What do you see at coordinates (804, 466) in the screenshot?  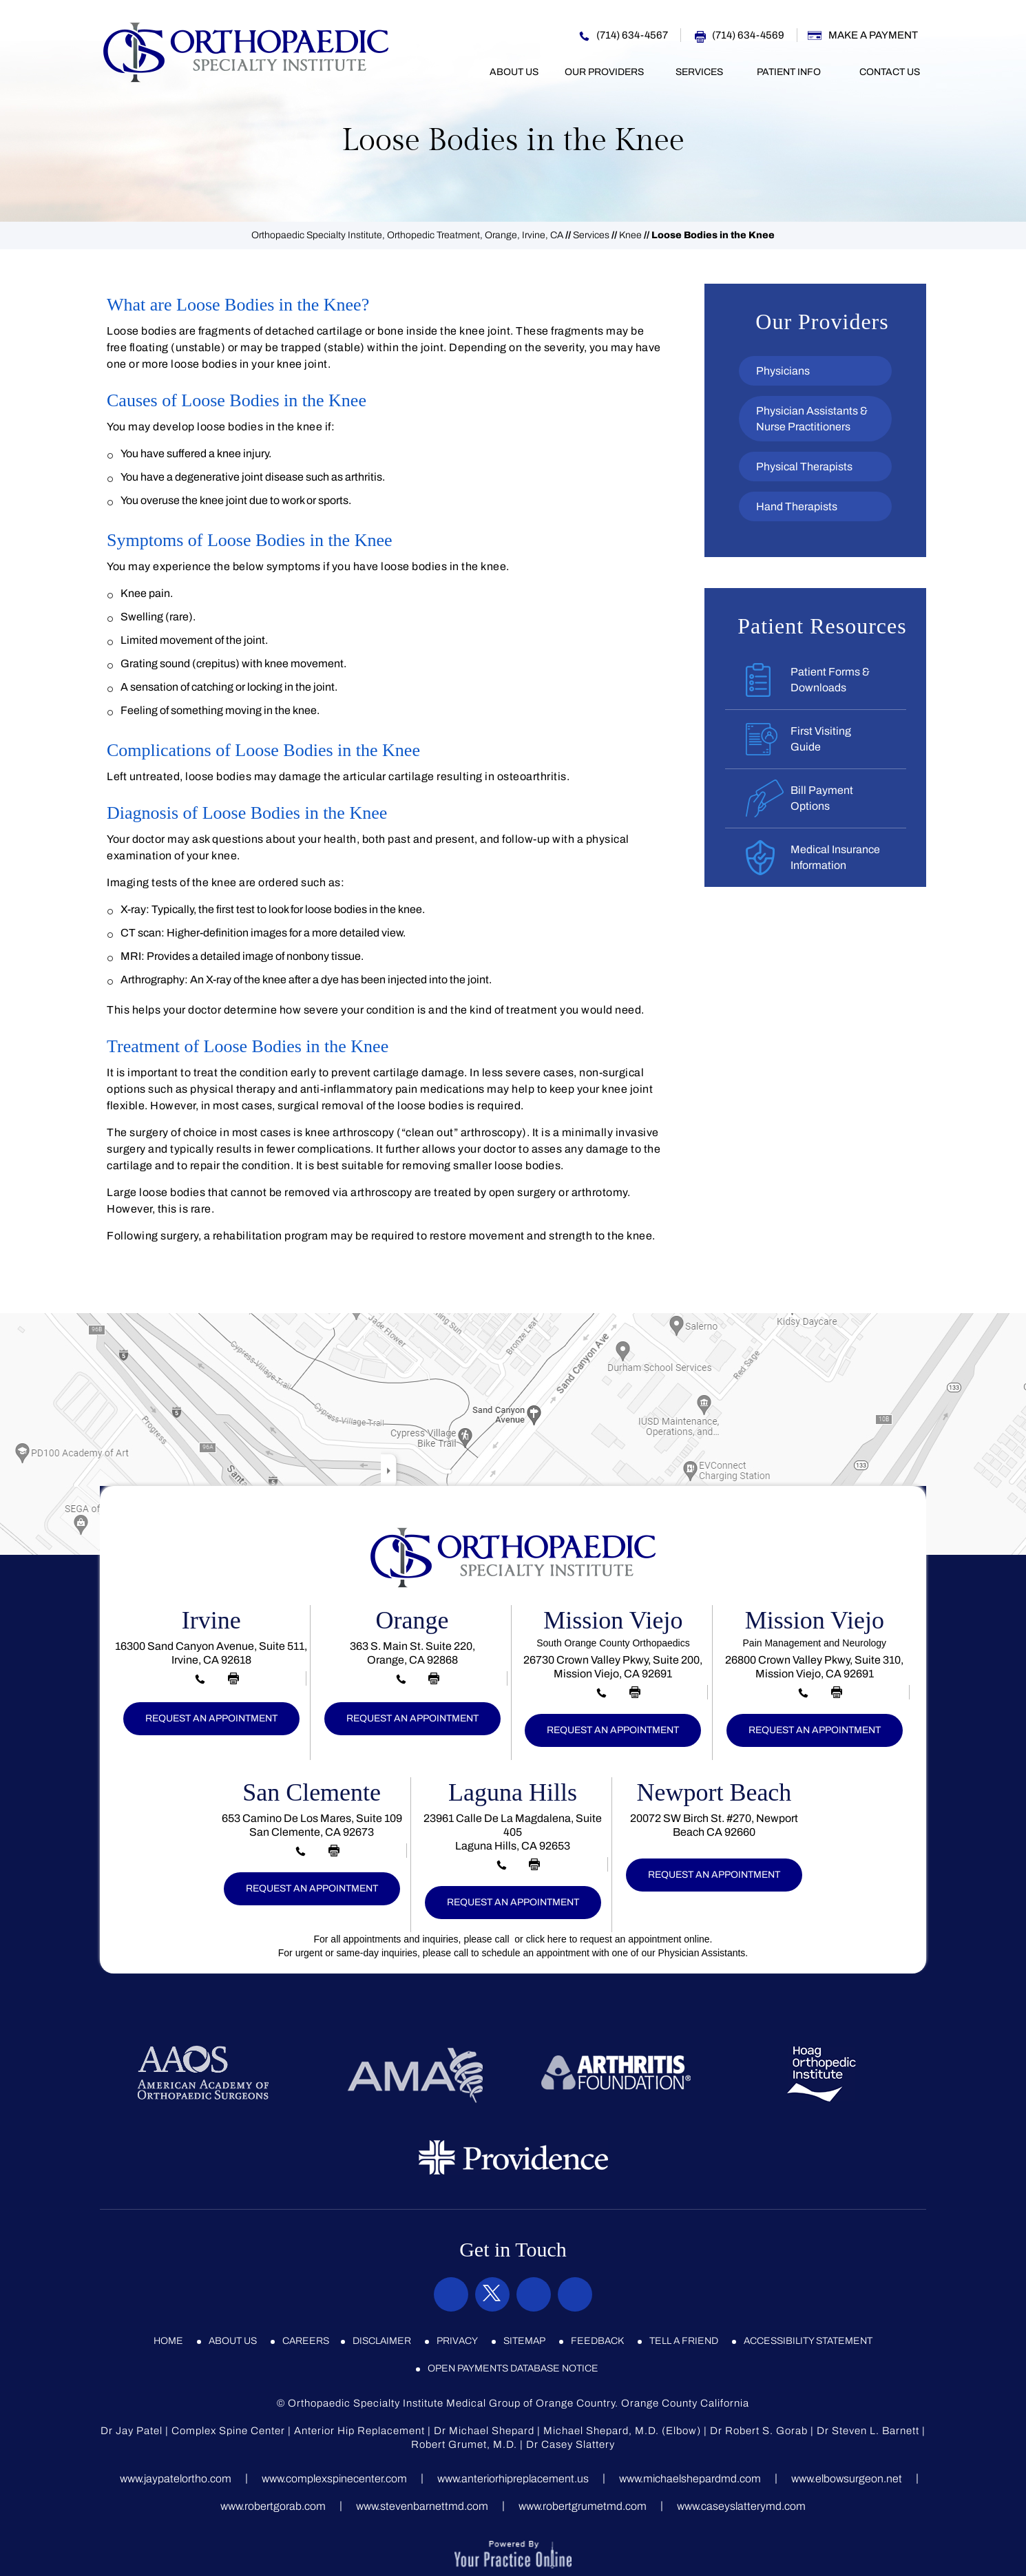 I see `Physical Therapists` at bounding box center [804, 466].